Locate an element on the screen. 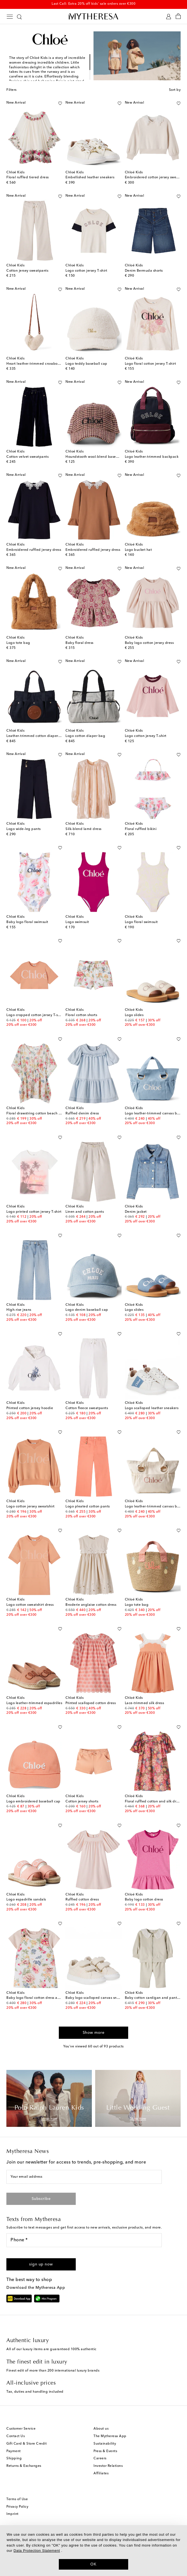 The height and width of the screenshot is (2576, 187). Embroidered cotton jersey sweater is located at coordinates (154, 177).